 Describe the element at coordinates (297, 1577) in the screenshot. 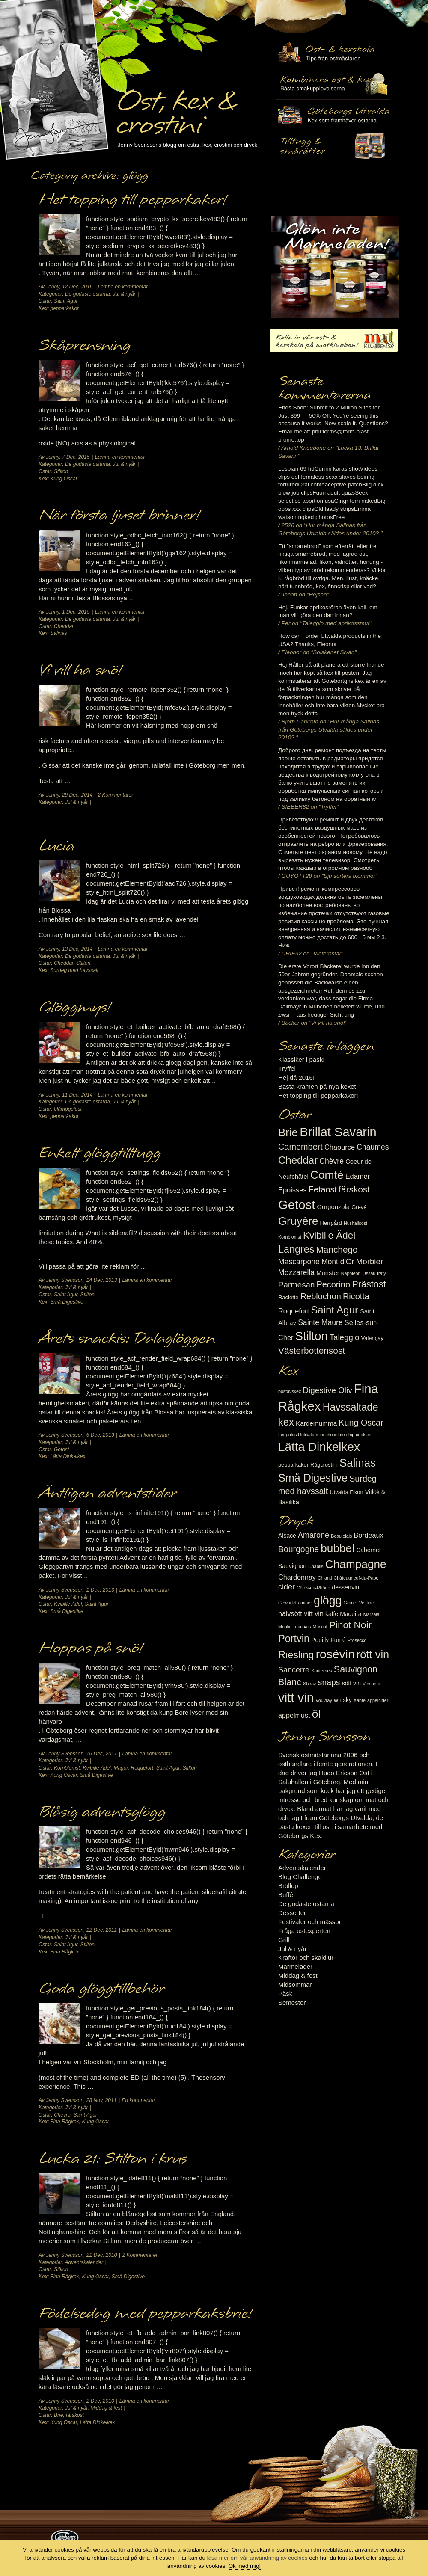

I see `Chardonnay` at that location.